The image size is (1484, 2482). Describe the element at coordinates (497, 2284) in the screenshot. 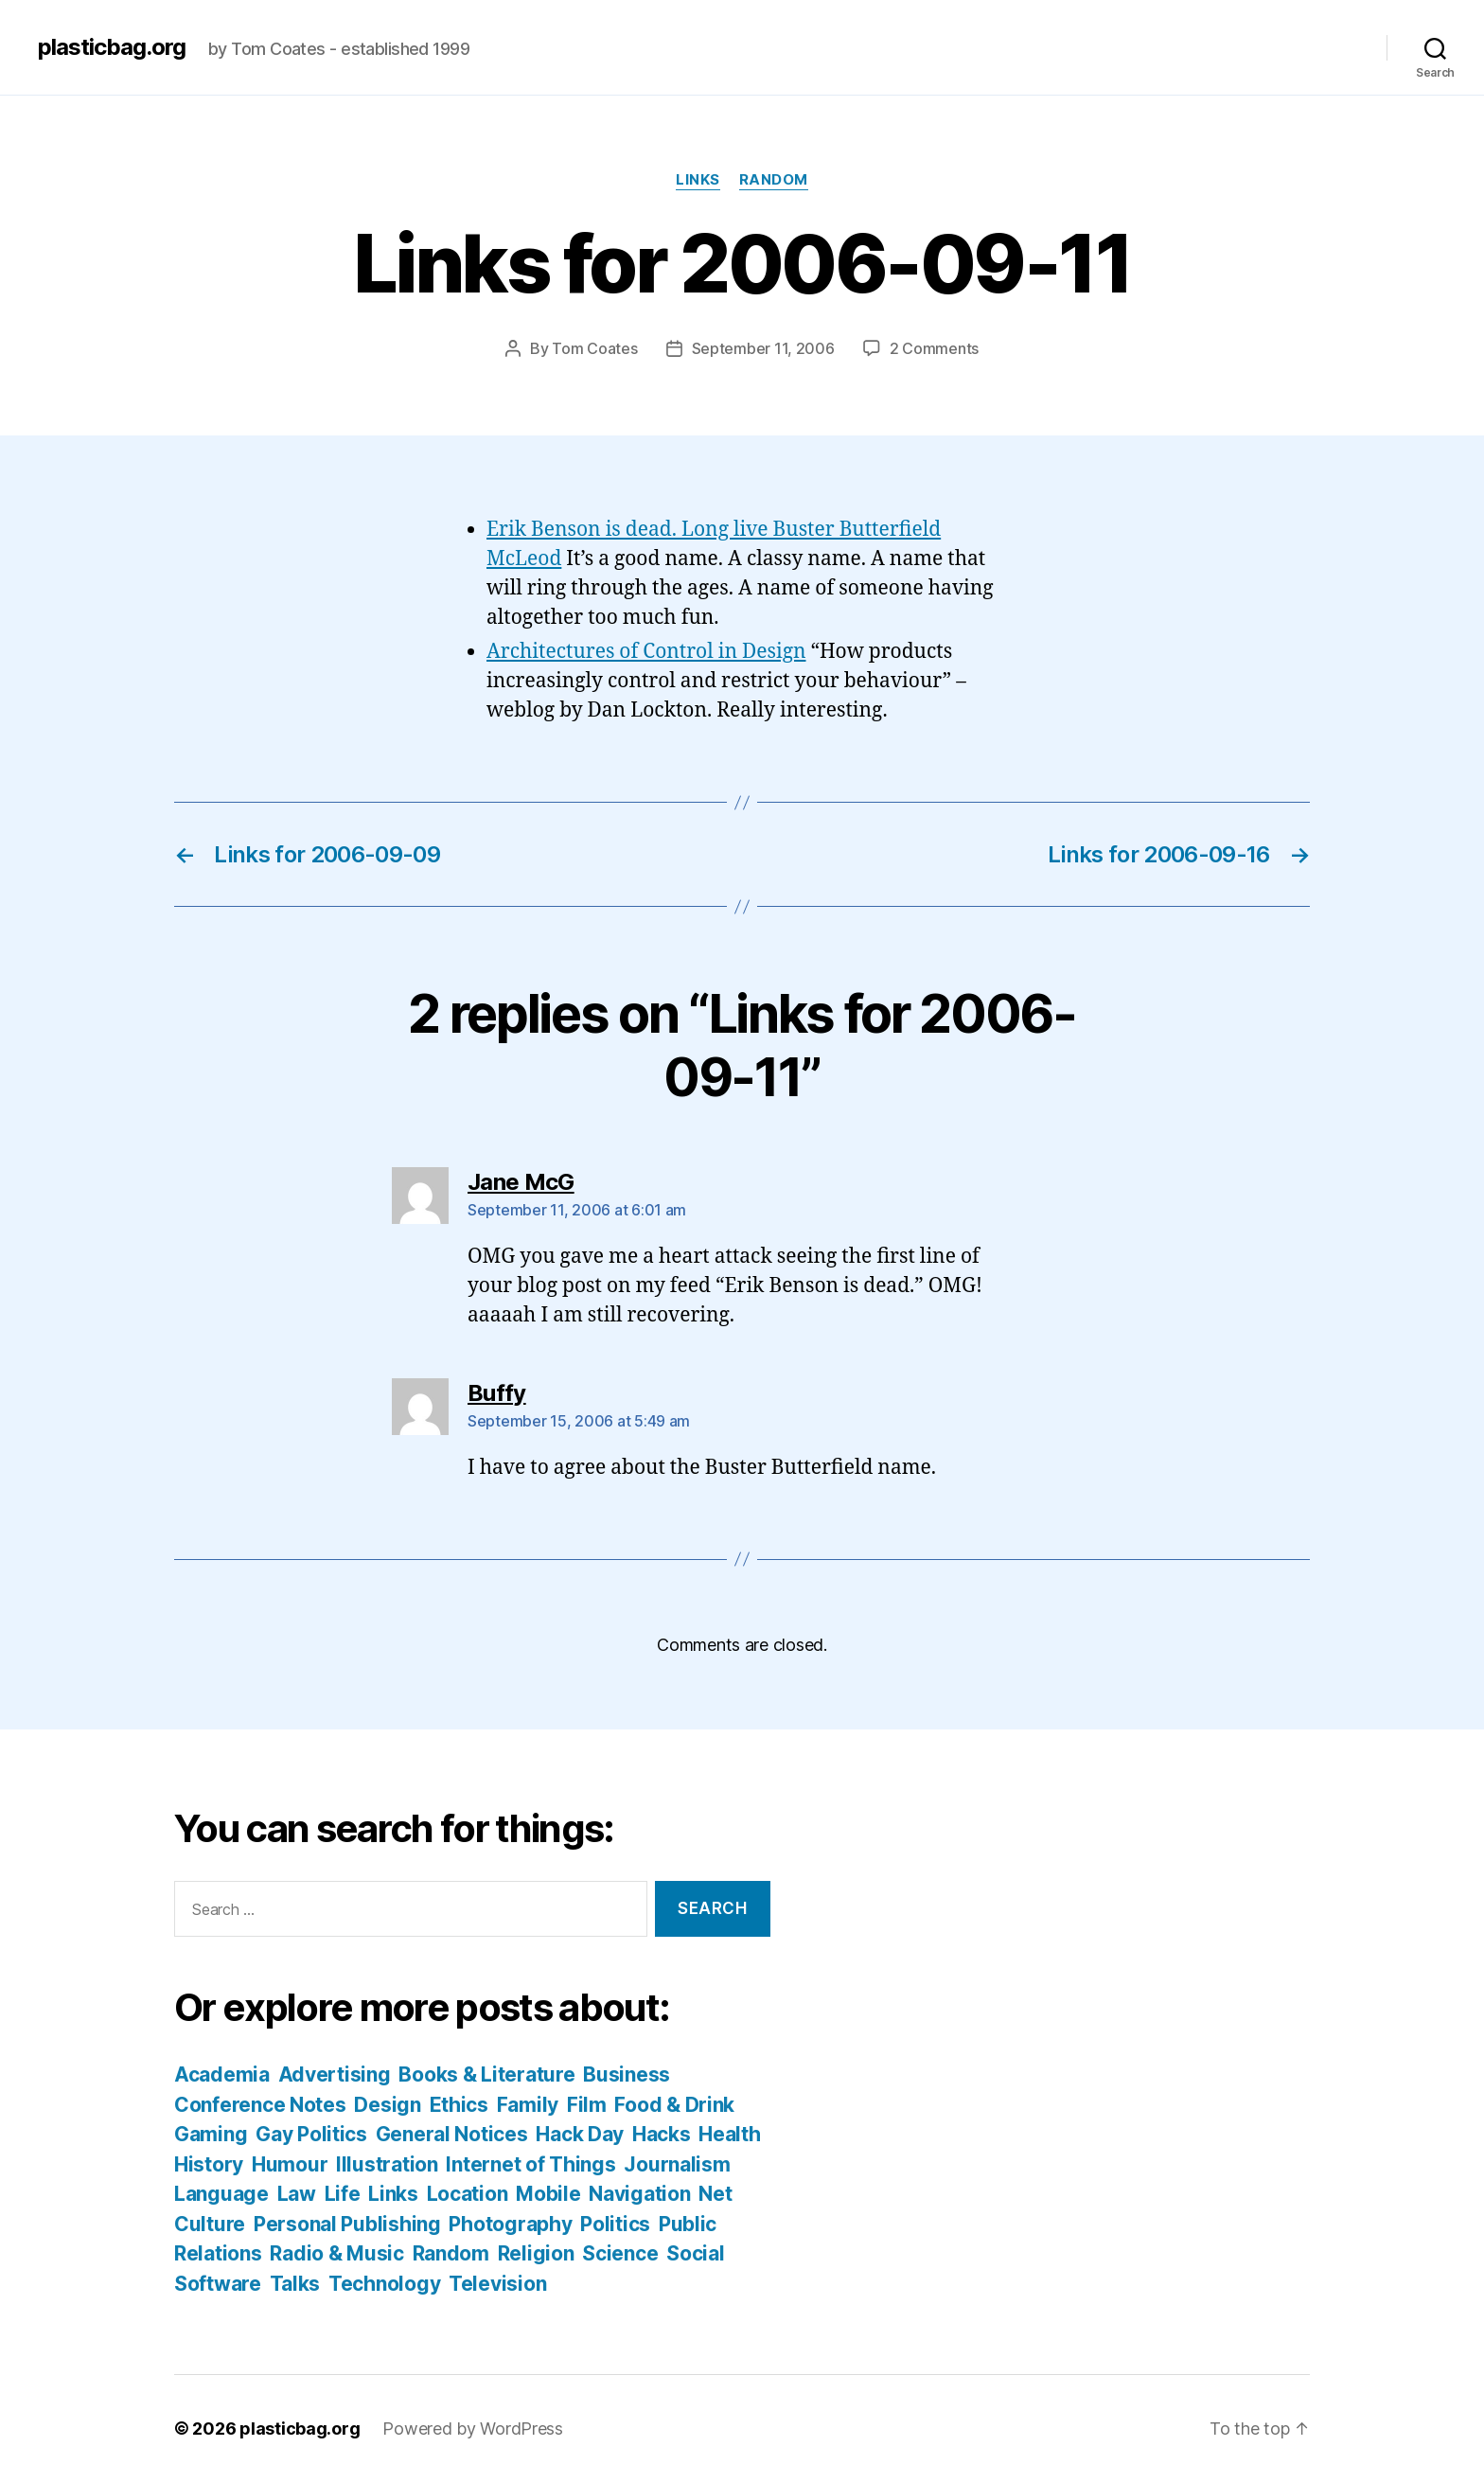

I see `Television` at that location.